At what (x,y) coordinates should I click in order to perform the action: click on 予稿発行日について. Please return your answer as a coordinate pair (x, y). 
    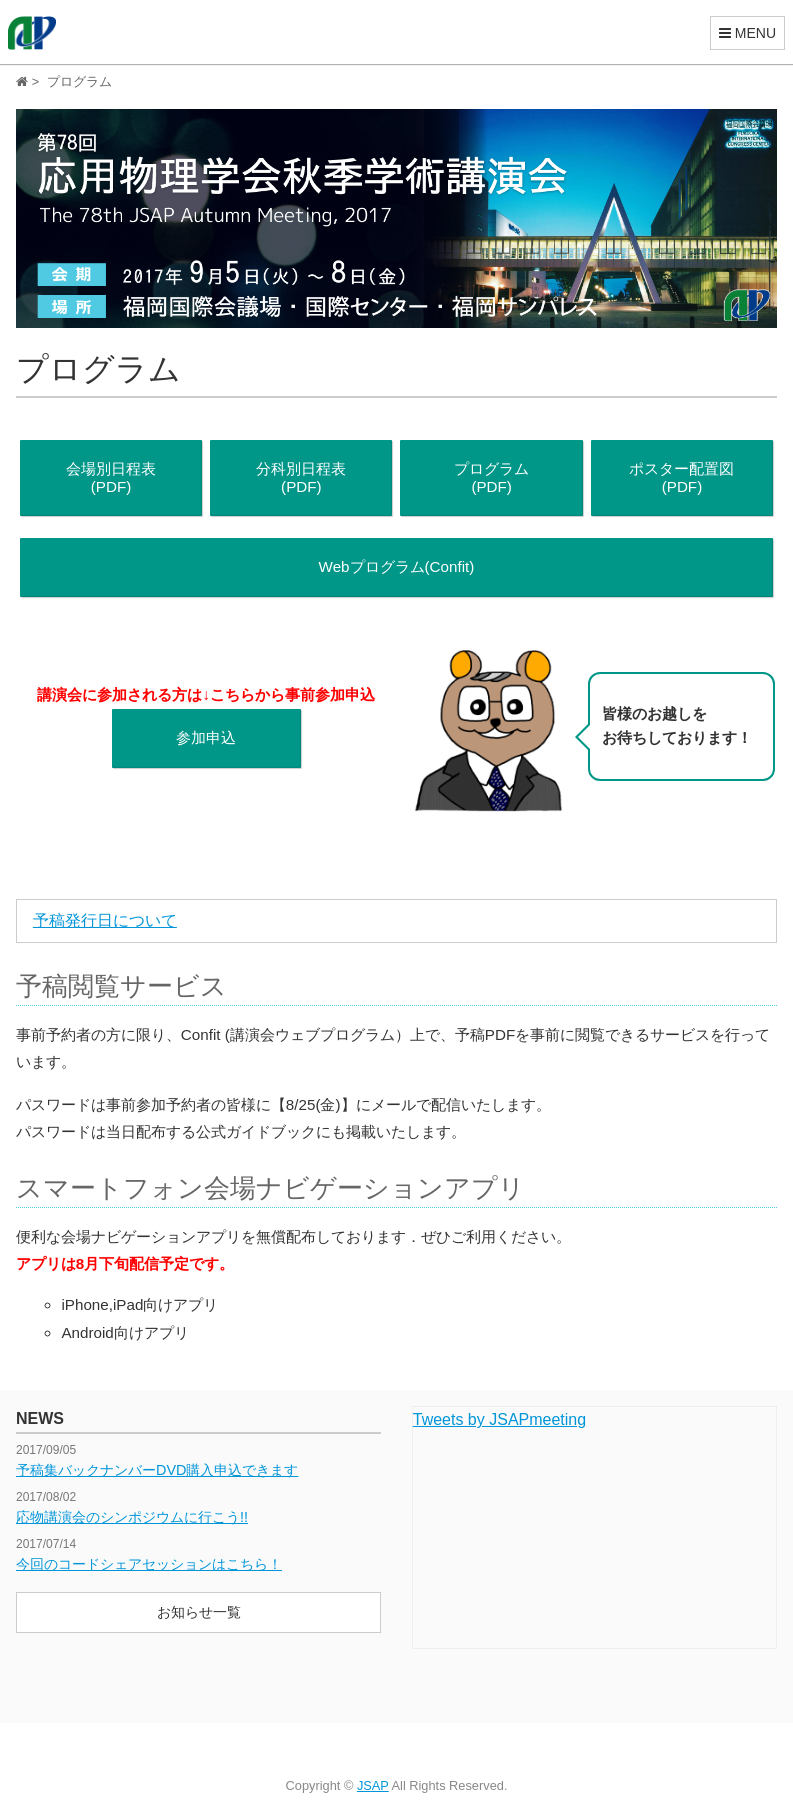
    Looking at the image, I should click on (105, 920).